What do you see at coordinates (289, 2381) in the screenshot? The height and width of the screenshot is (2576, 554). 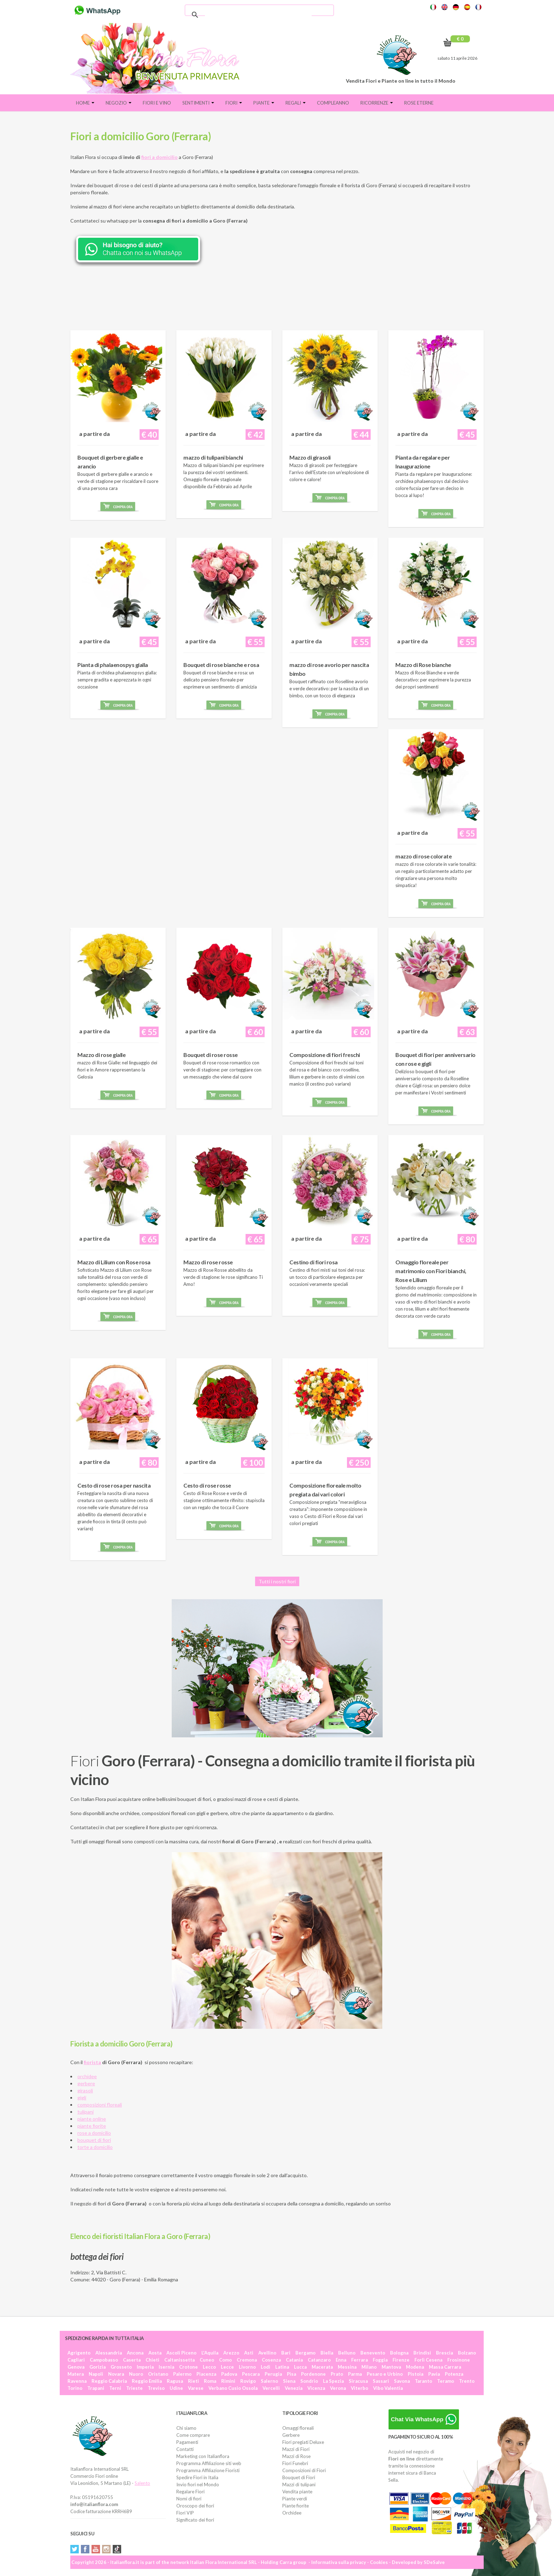 I see `Siena` at bounding box center [289, 2381].